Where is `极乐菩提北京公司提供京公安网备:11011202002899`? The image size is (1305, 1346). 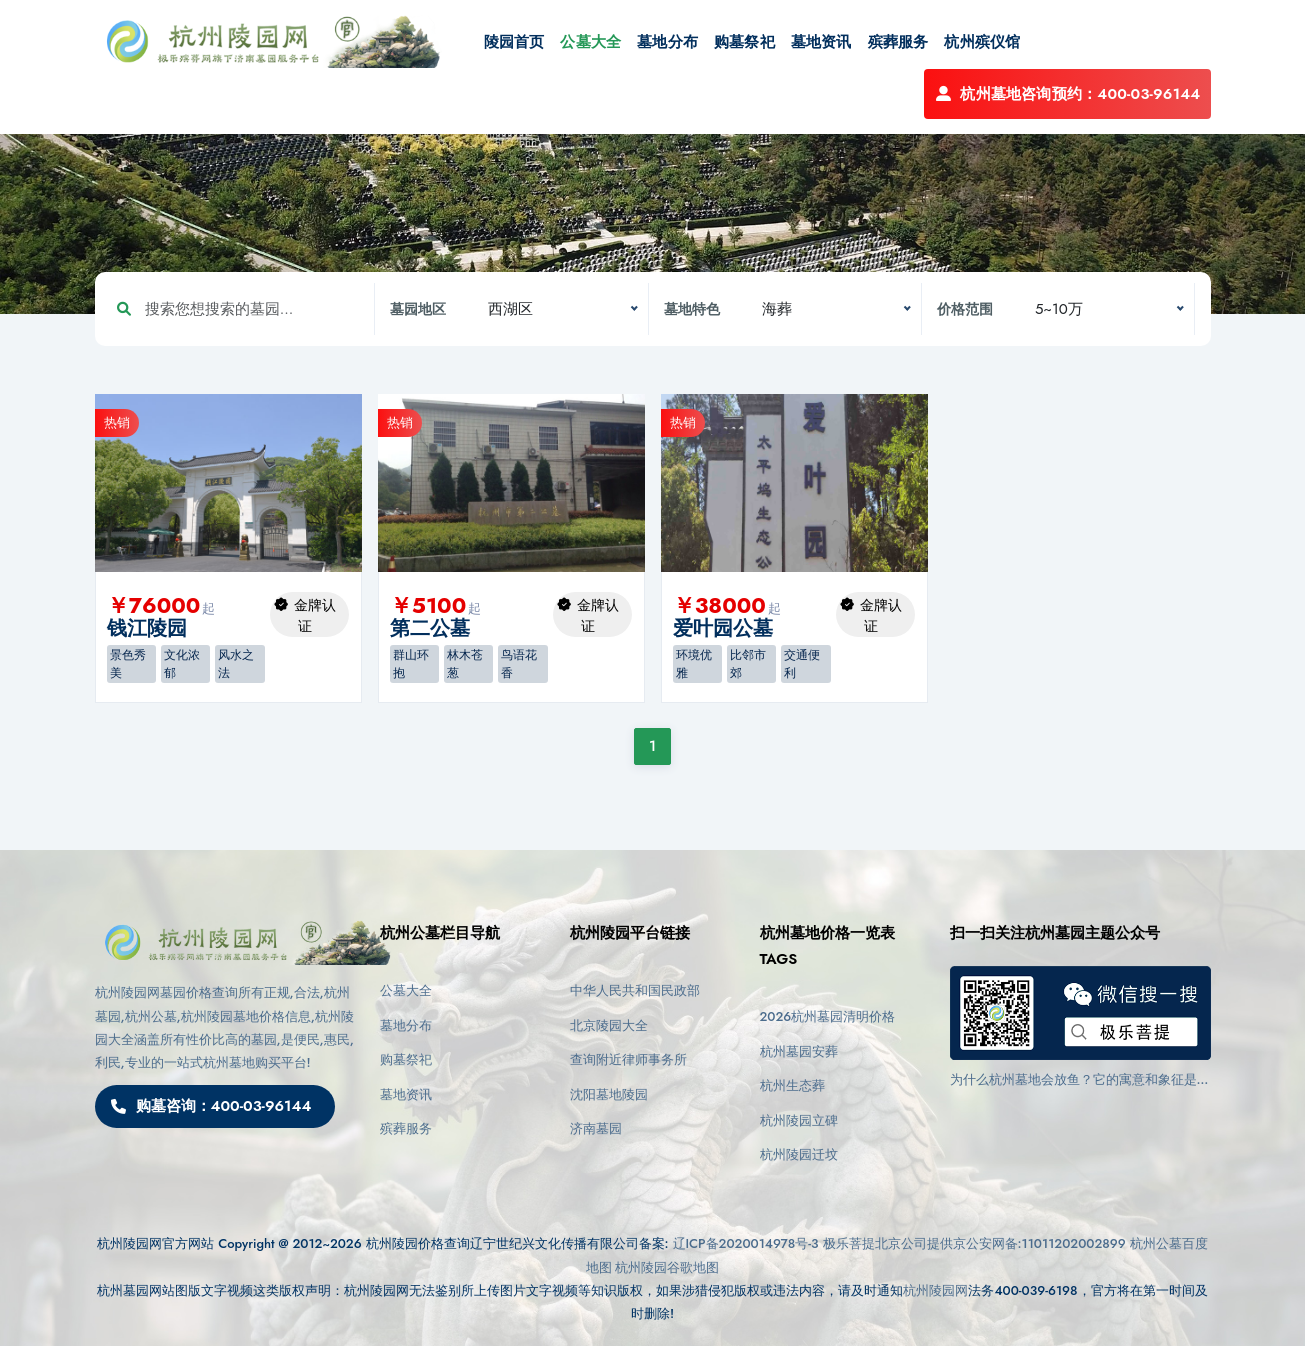 极乐菩提北京公司提供京公安网备:11011202002899 is located at coordinates (974, 1243).